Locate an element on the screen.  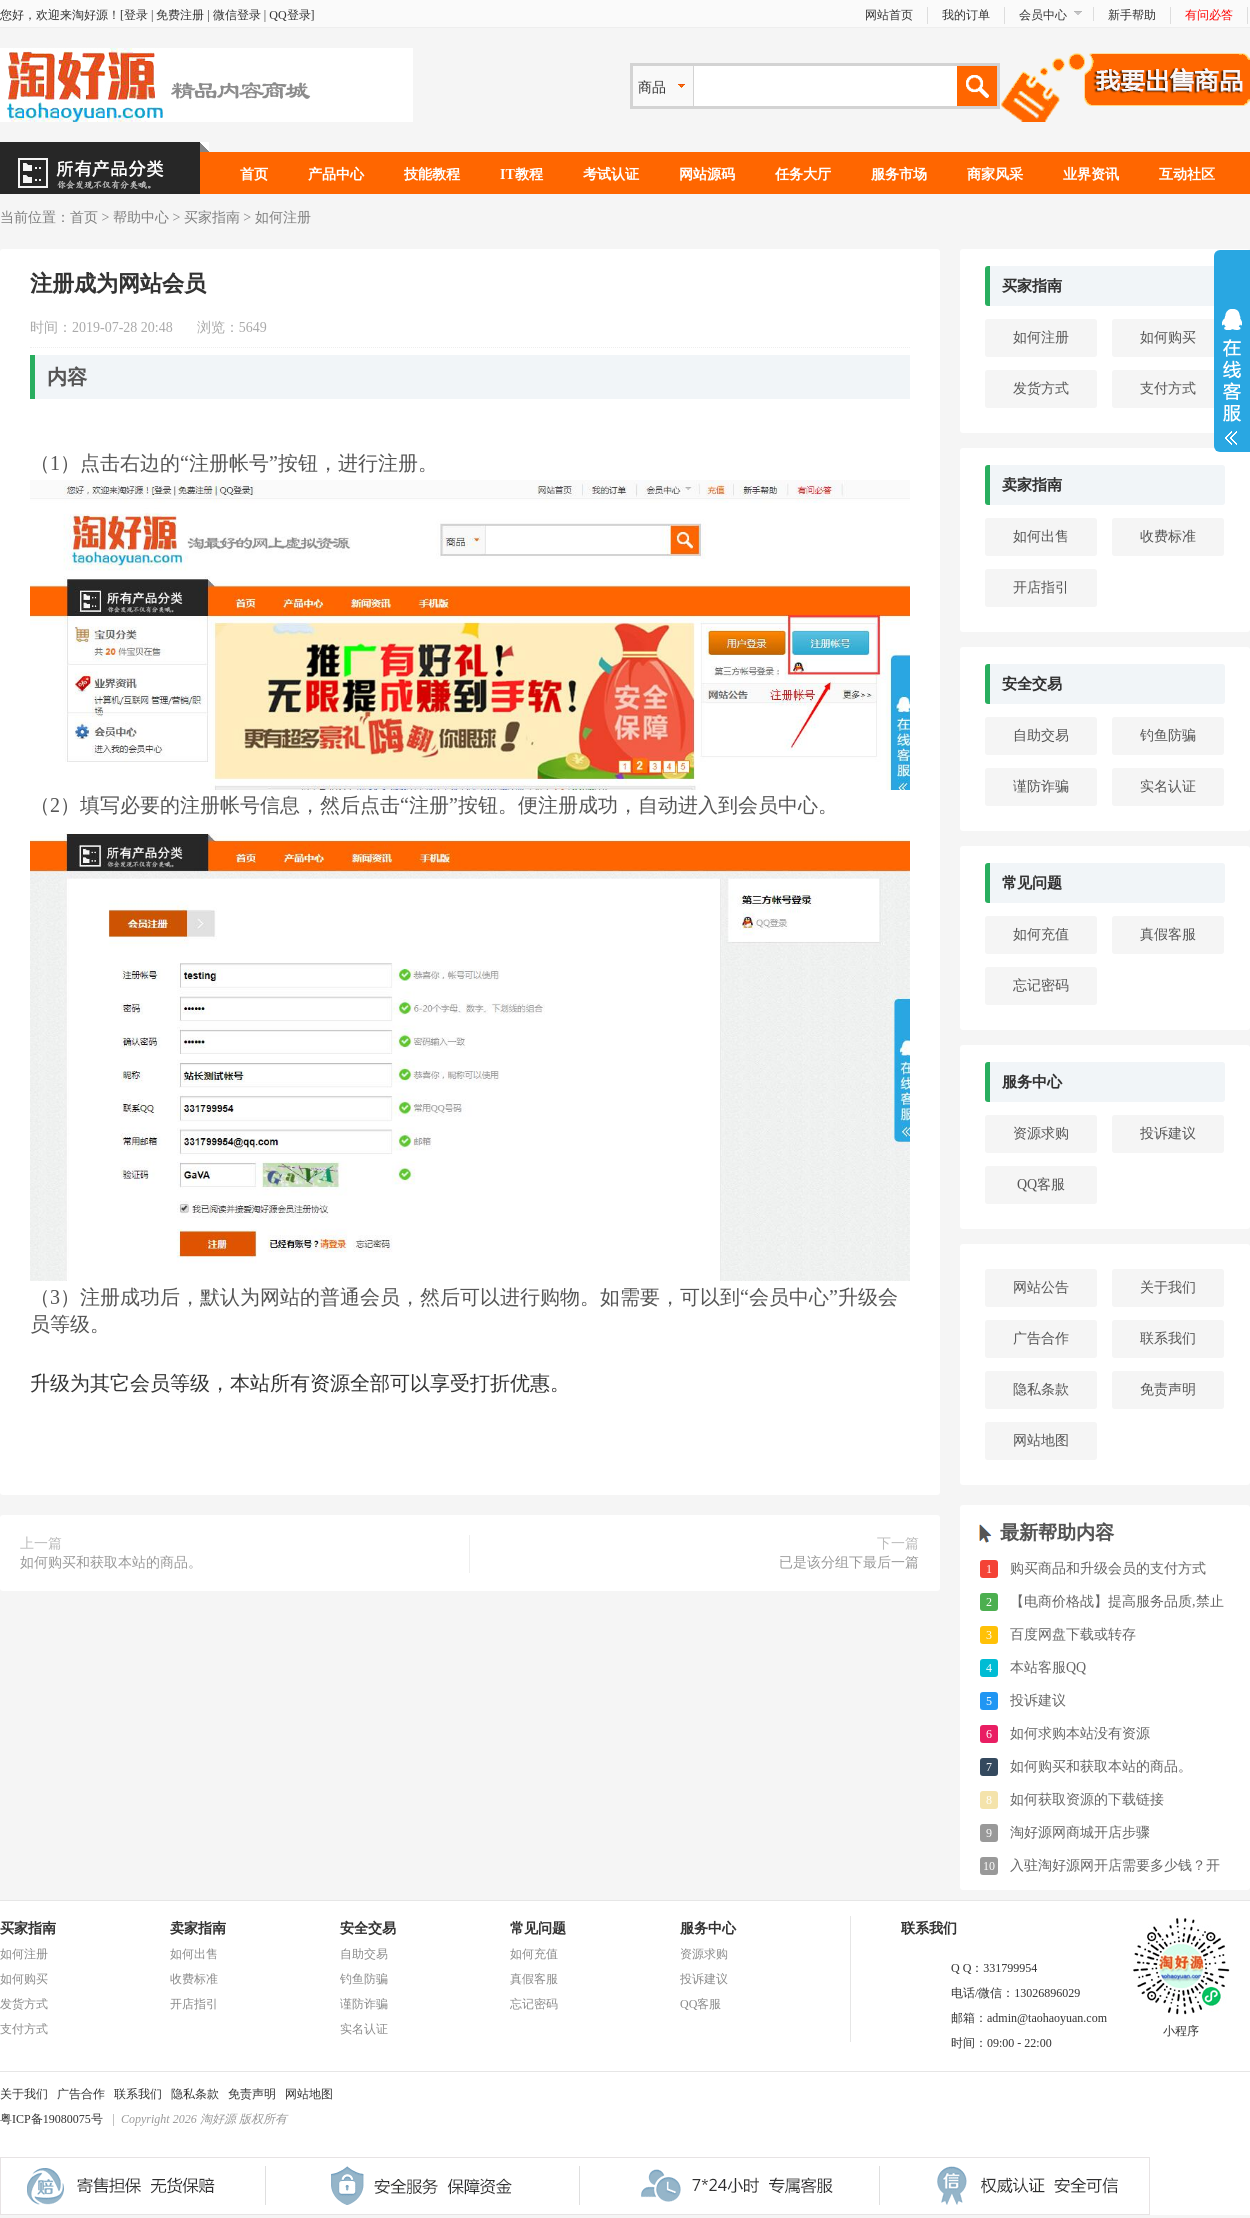
展开 is located at coordinates (1232, 377).